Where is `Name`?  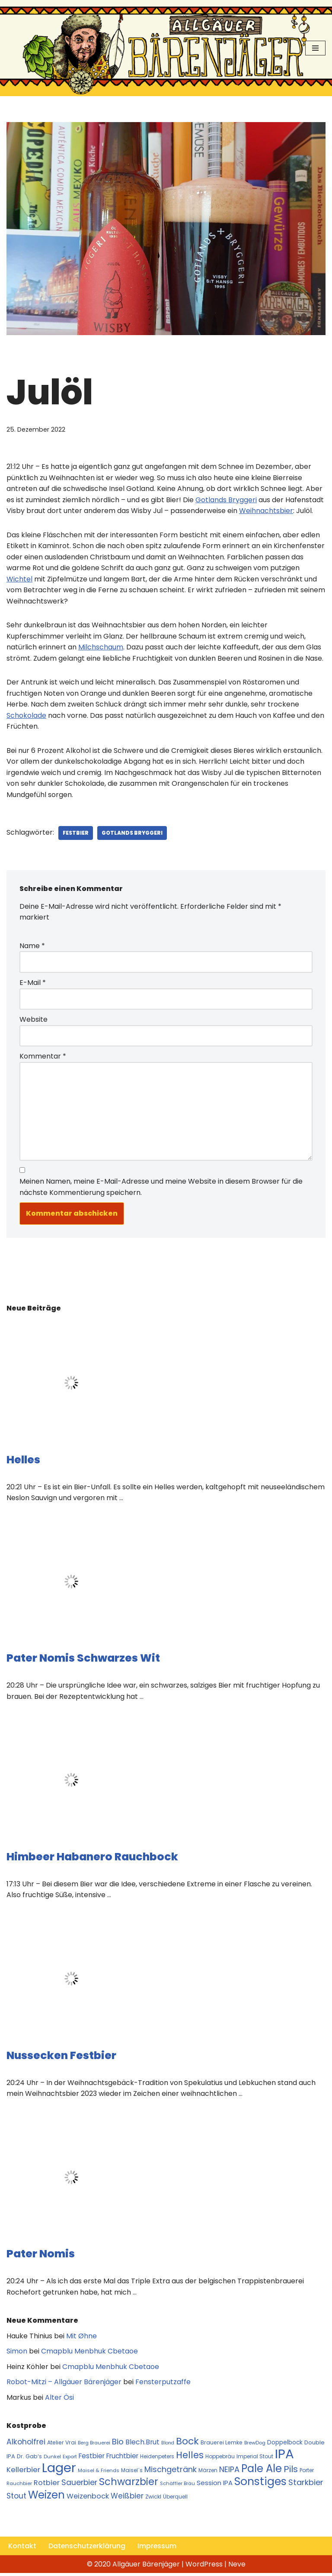 Name is located at coordinates (32, 947).